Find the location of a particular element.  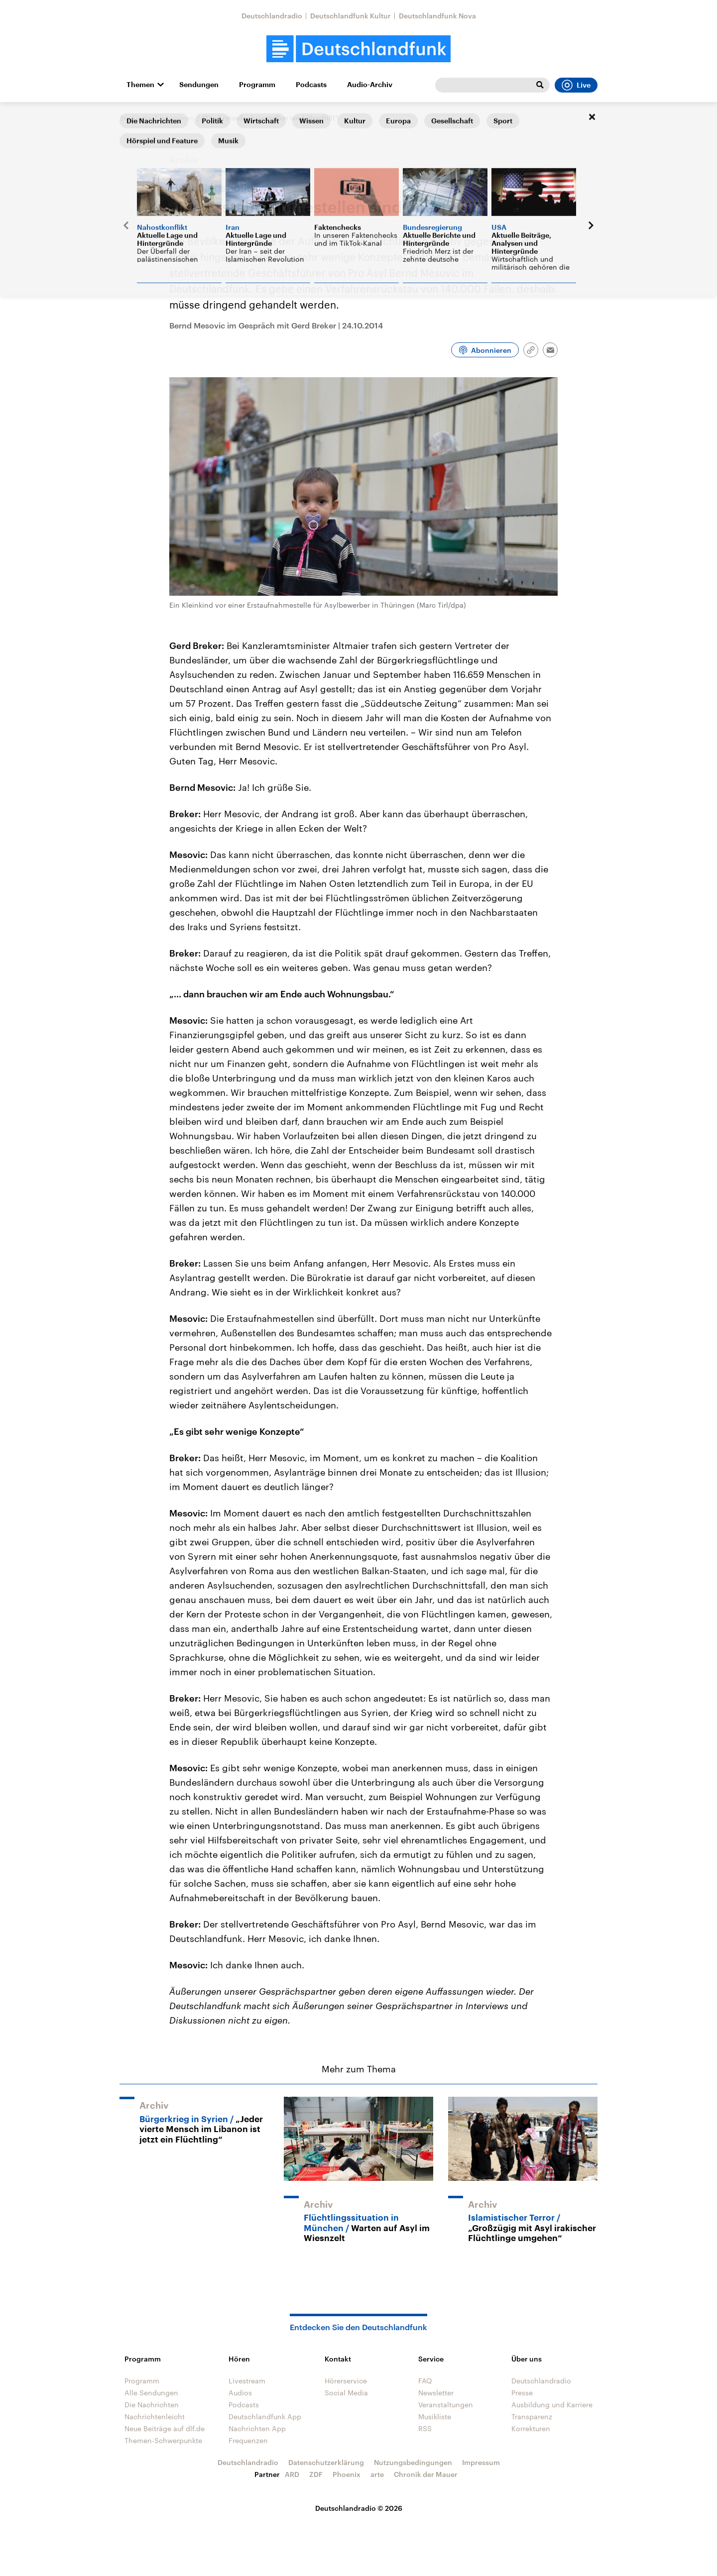

ZDF is located at coordinates (316, 2474).